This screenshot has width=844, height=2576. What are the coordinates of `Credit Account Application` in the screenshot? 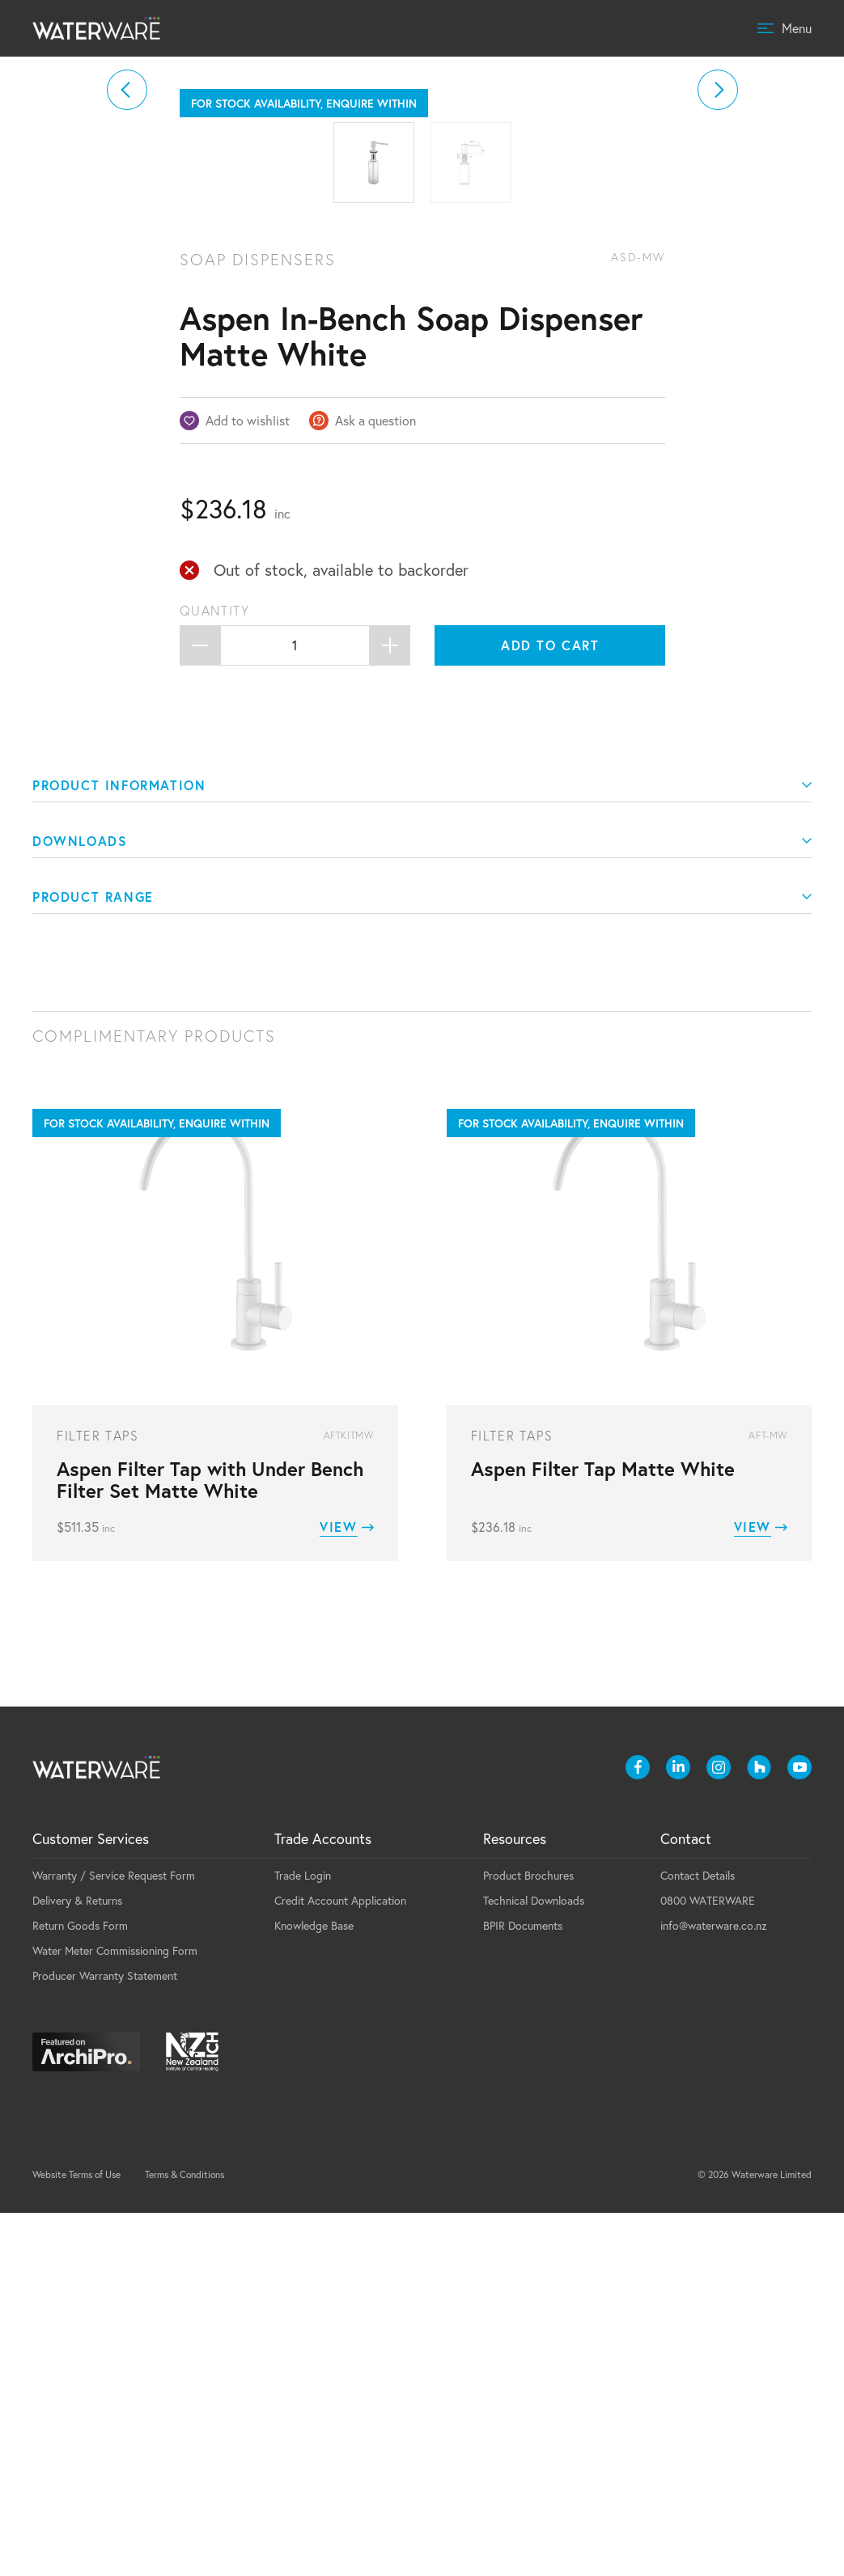 It's located at (340, 2263).